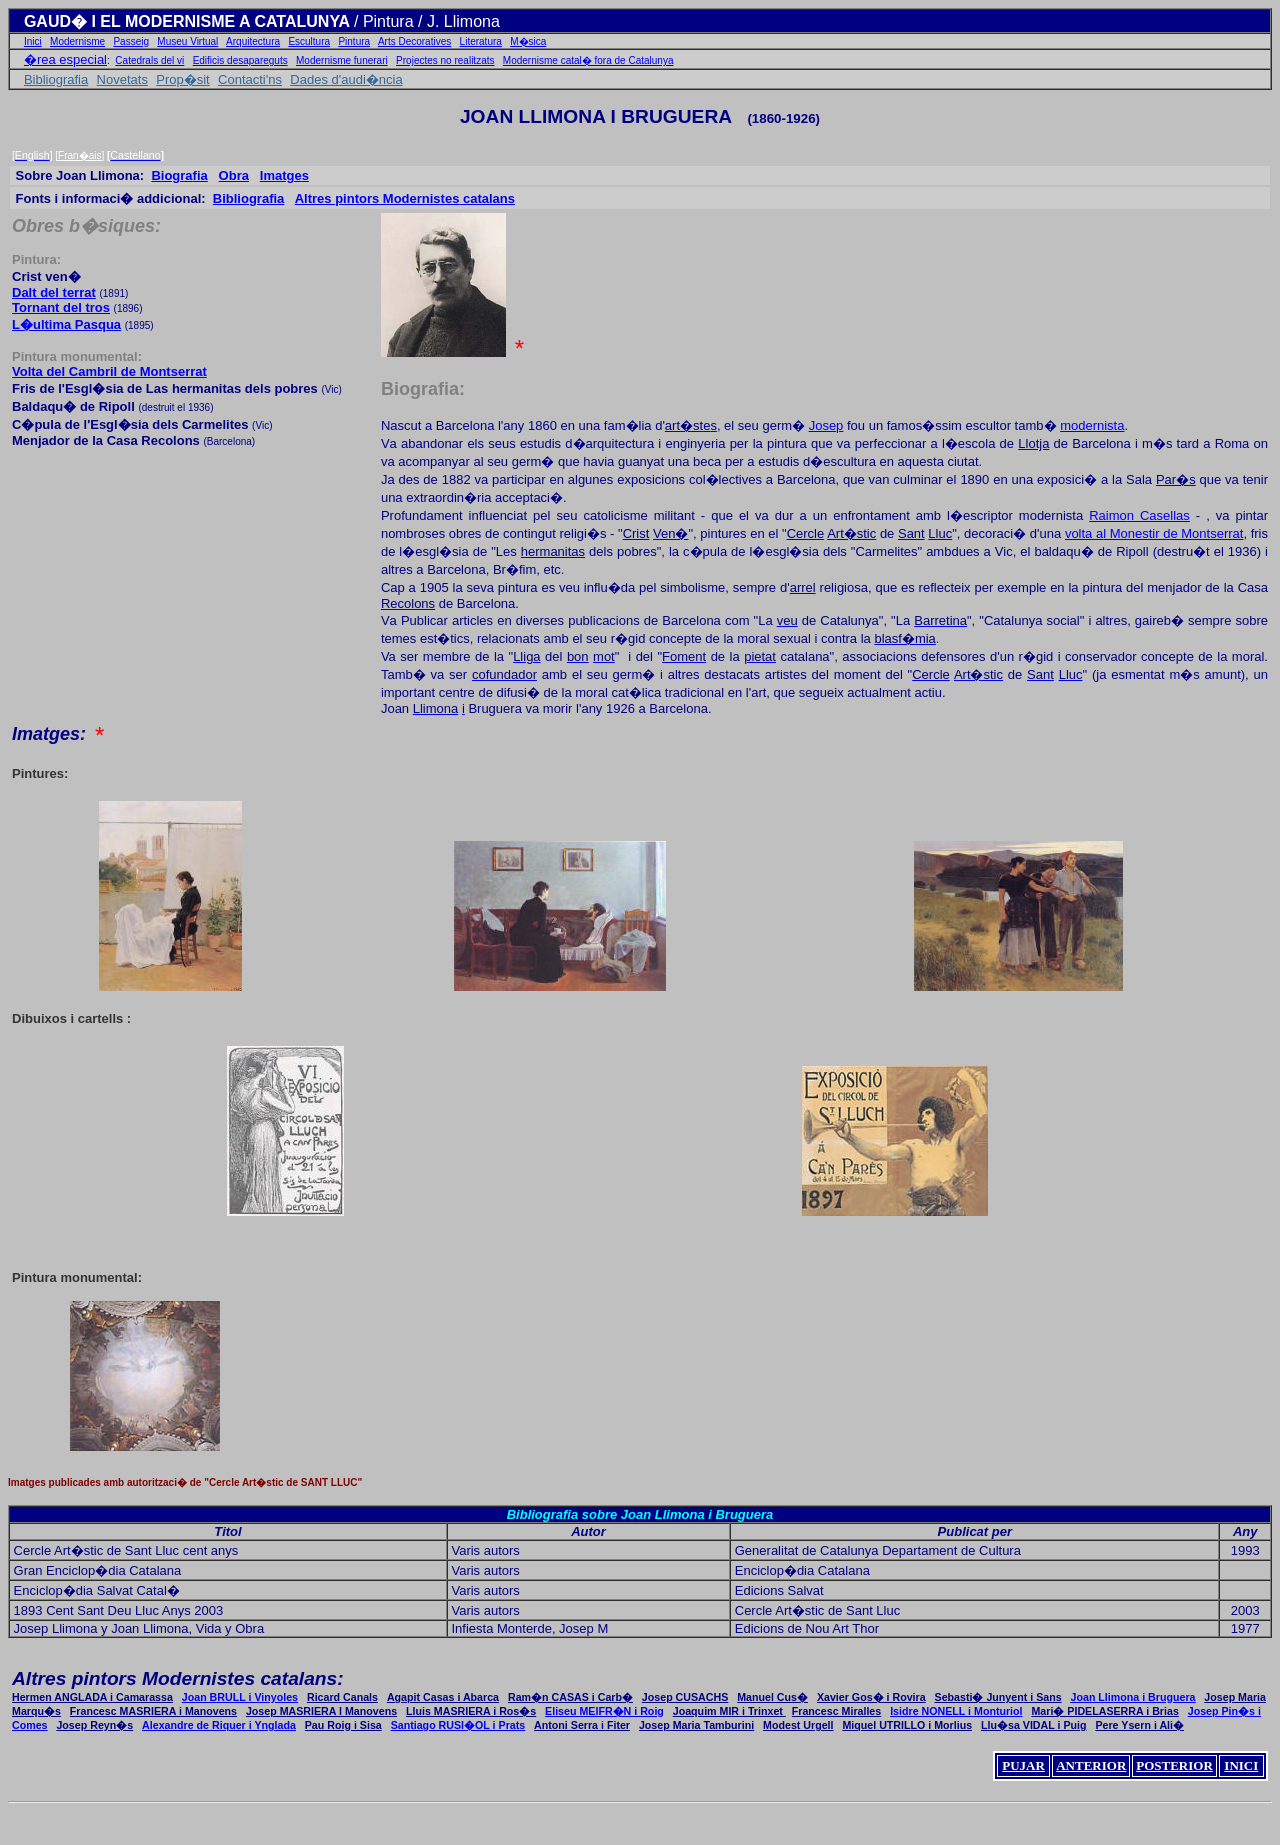 The image size is (1280, 1845). What do you see at coordinates (109, 371) in the screenshot?
I see `Volta del de Montserrat` at bounding box center [109, 371].